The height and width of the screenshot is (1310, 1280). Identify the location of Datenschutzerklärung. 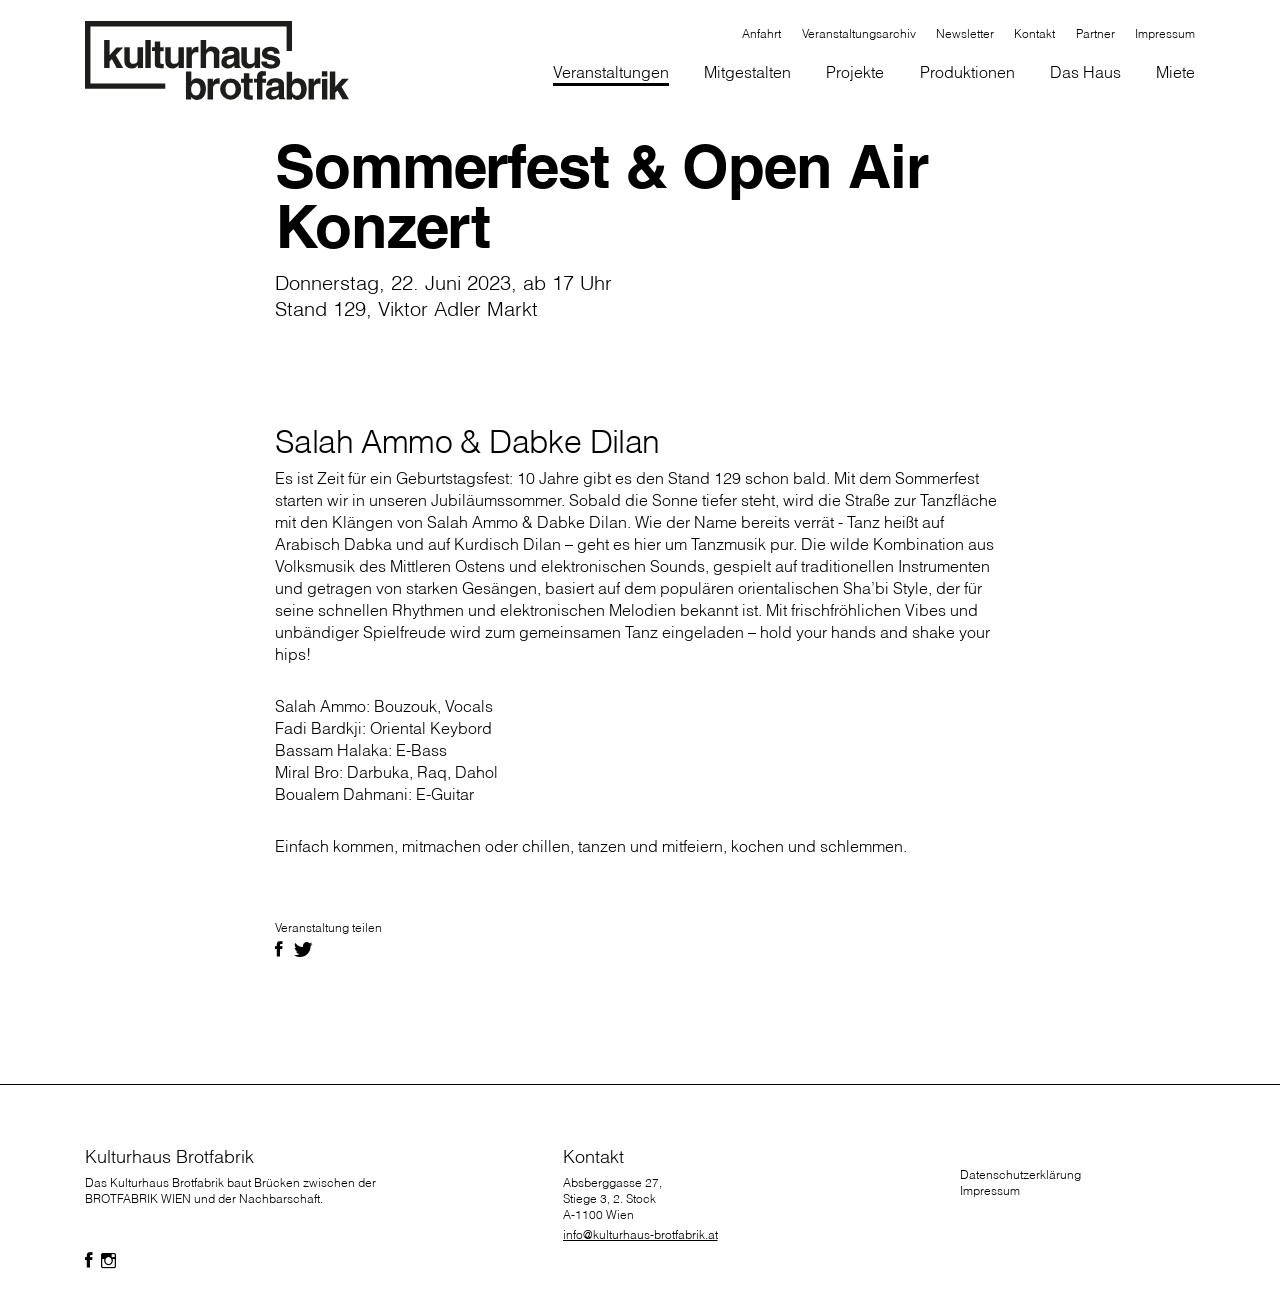
(1020, 1174).